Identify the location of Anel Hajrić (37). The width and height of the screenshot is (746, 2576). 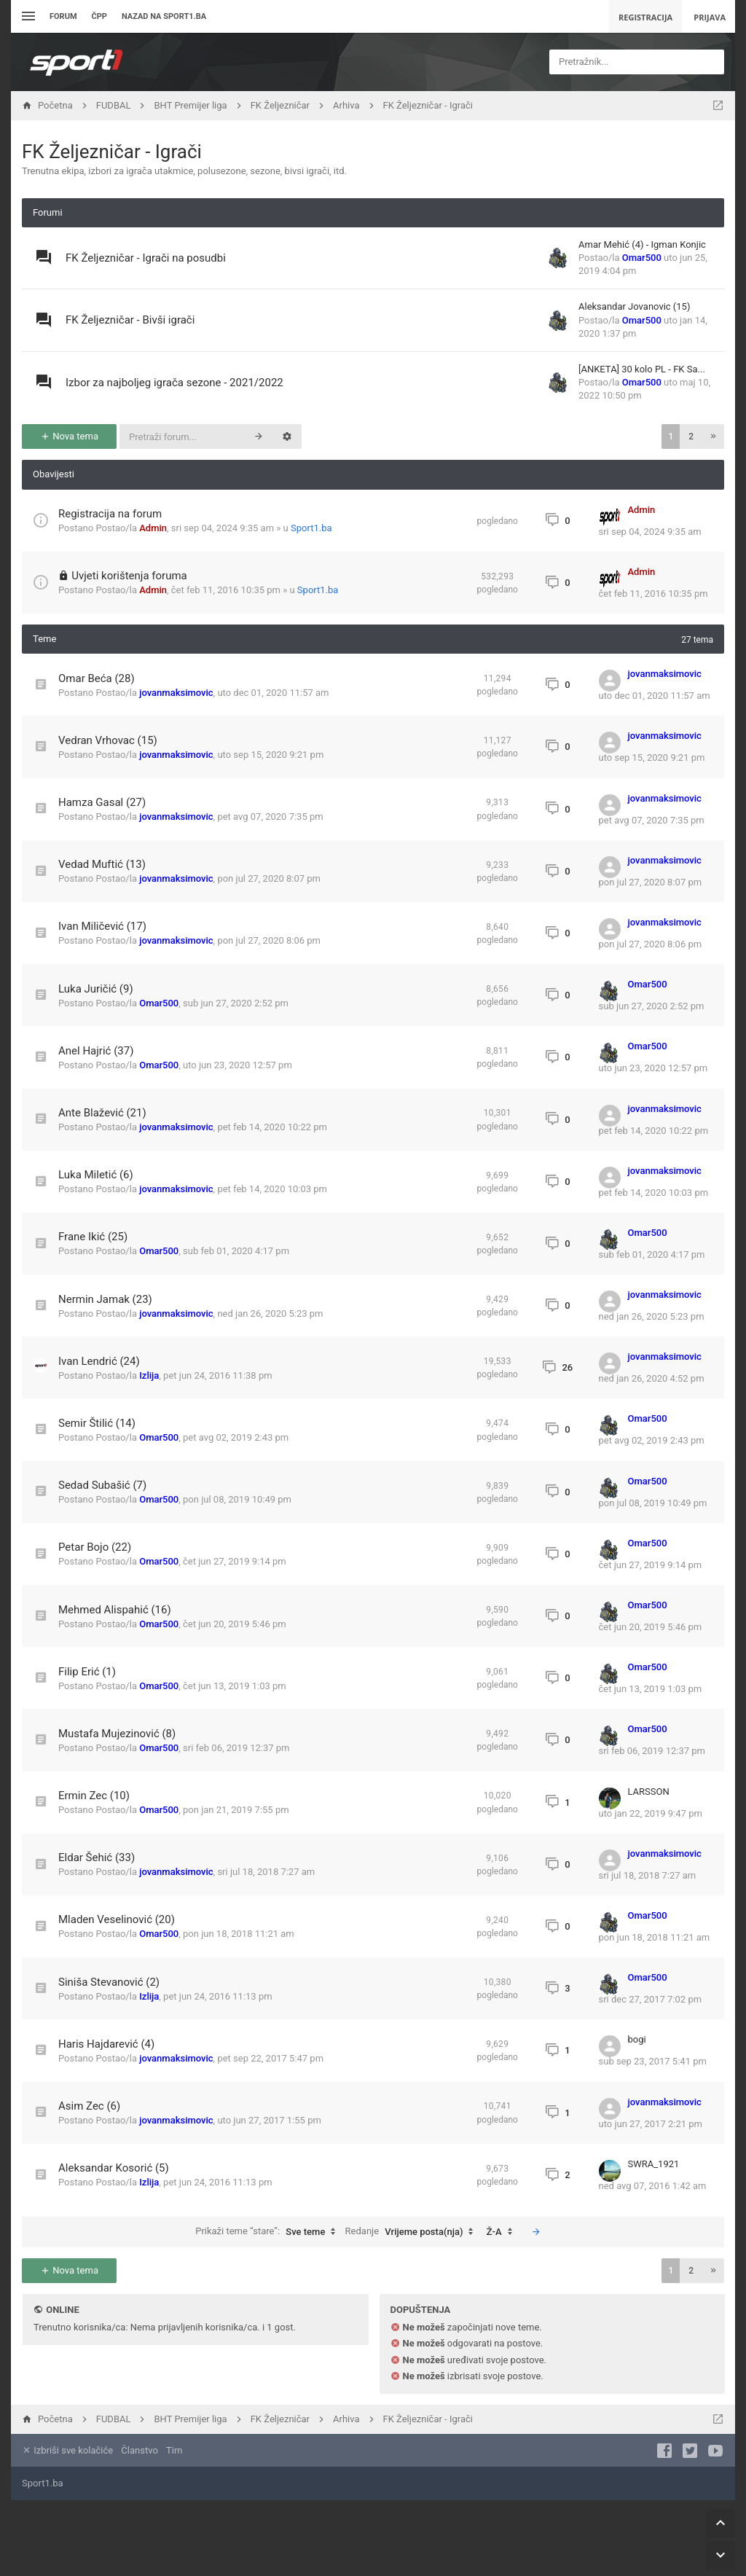
(95, 1050).